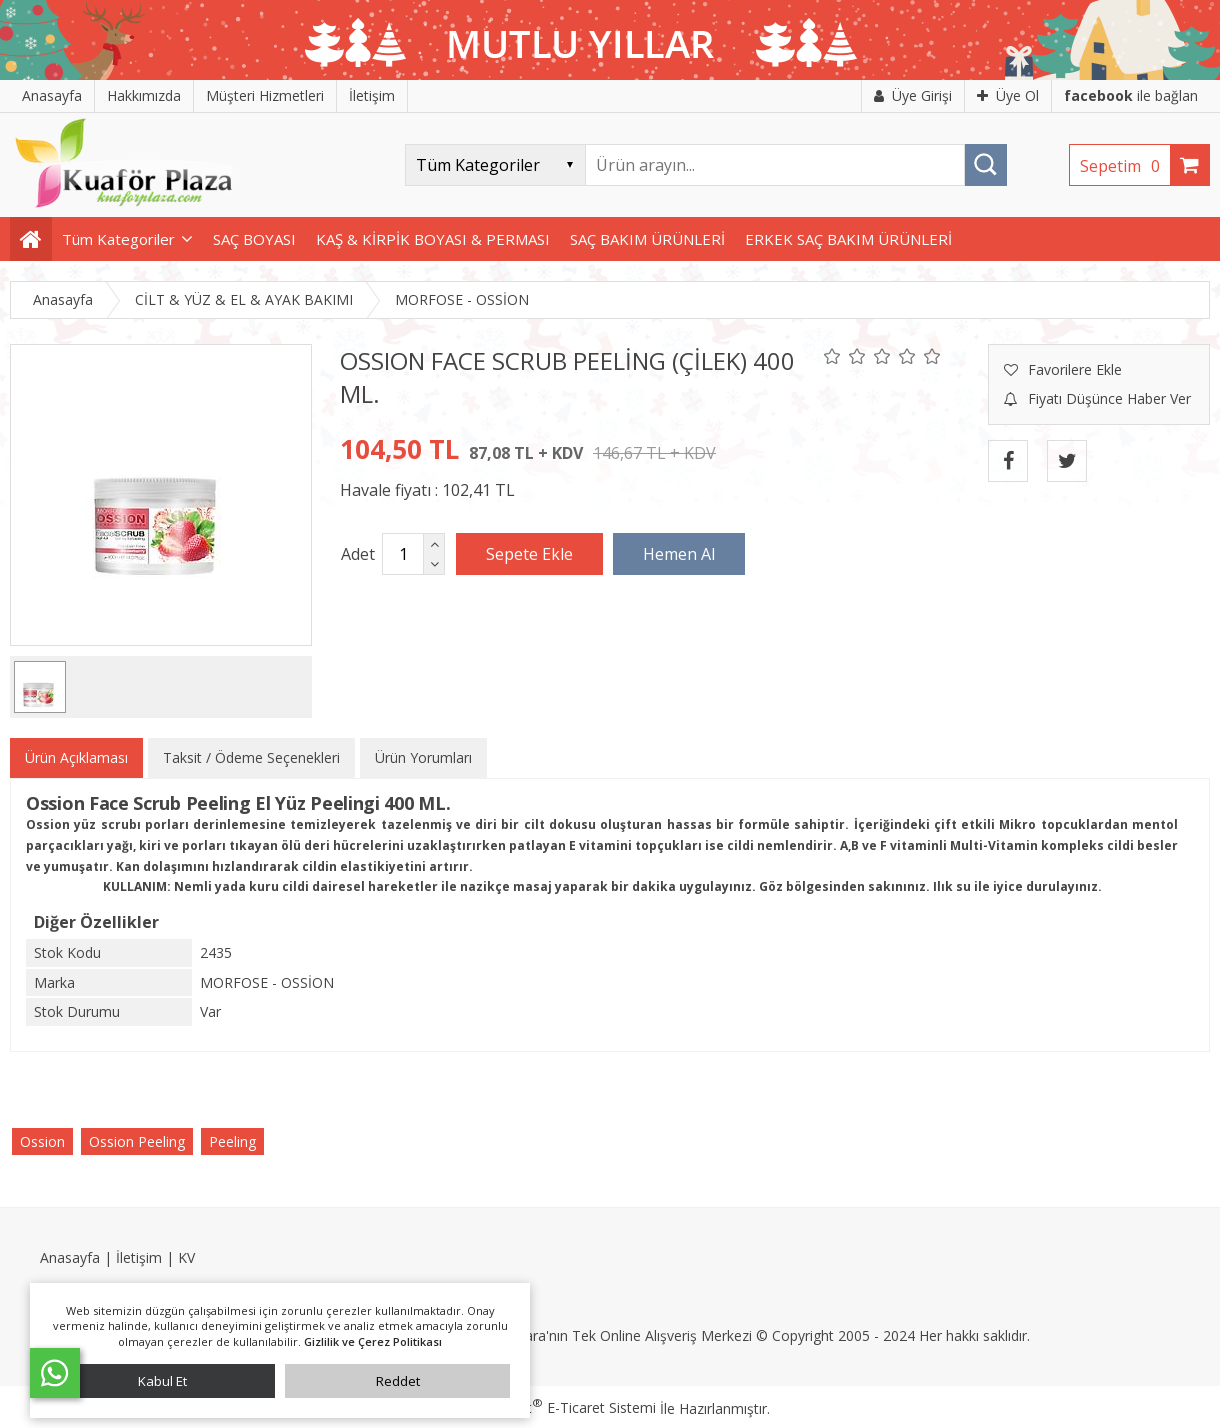 The width and height of the screenshot is (1220, 1428). I want to click on [Miktar], so click(403, 554).